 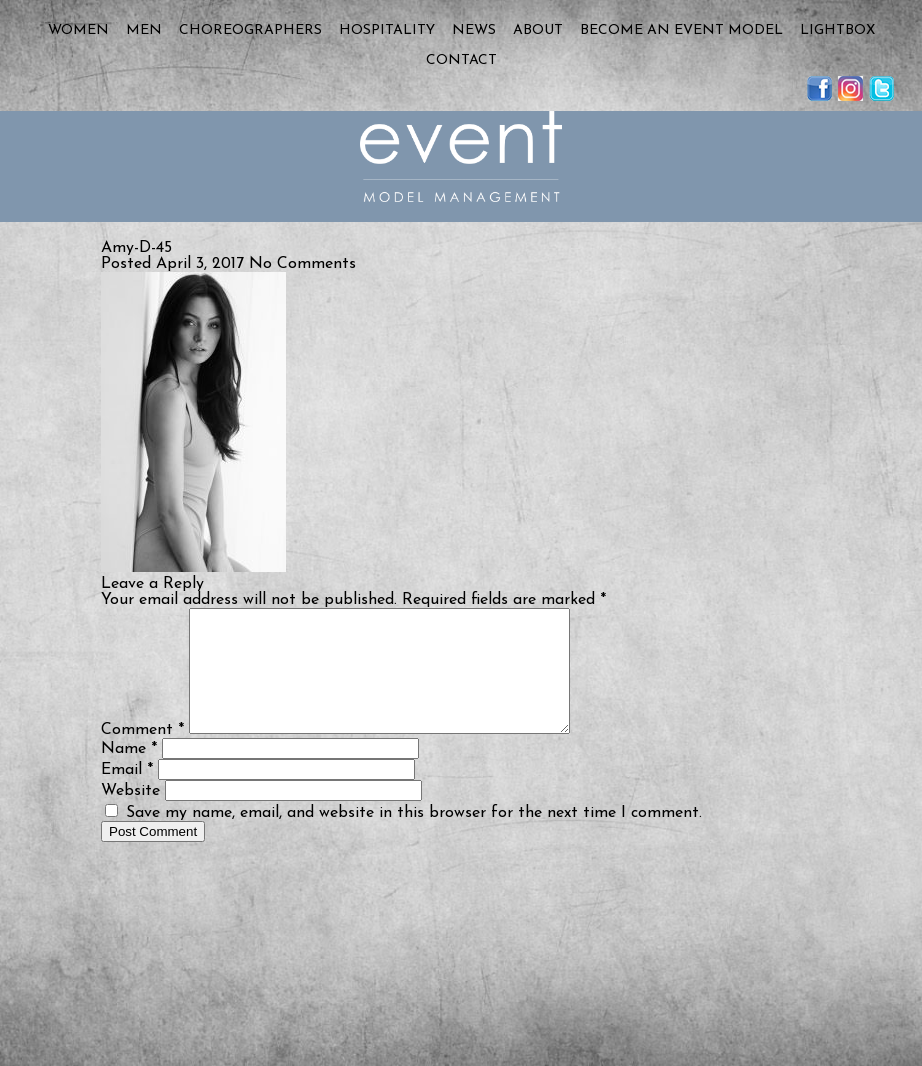 I want to click on Save my name, email, and website in this browser for the next time I comment., so click(x=414, y=837).